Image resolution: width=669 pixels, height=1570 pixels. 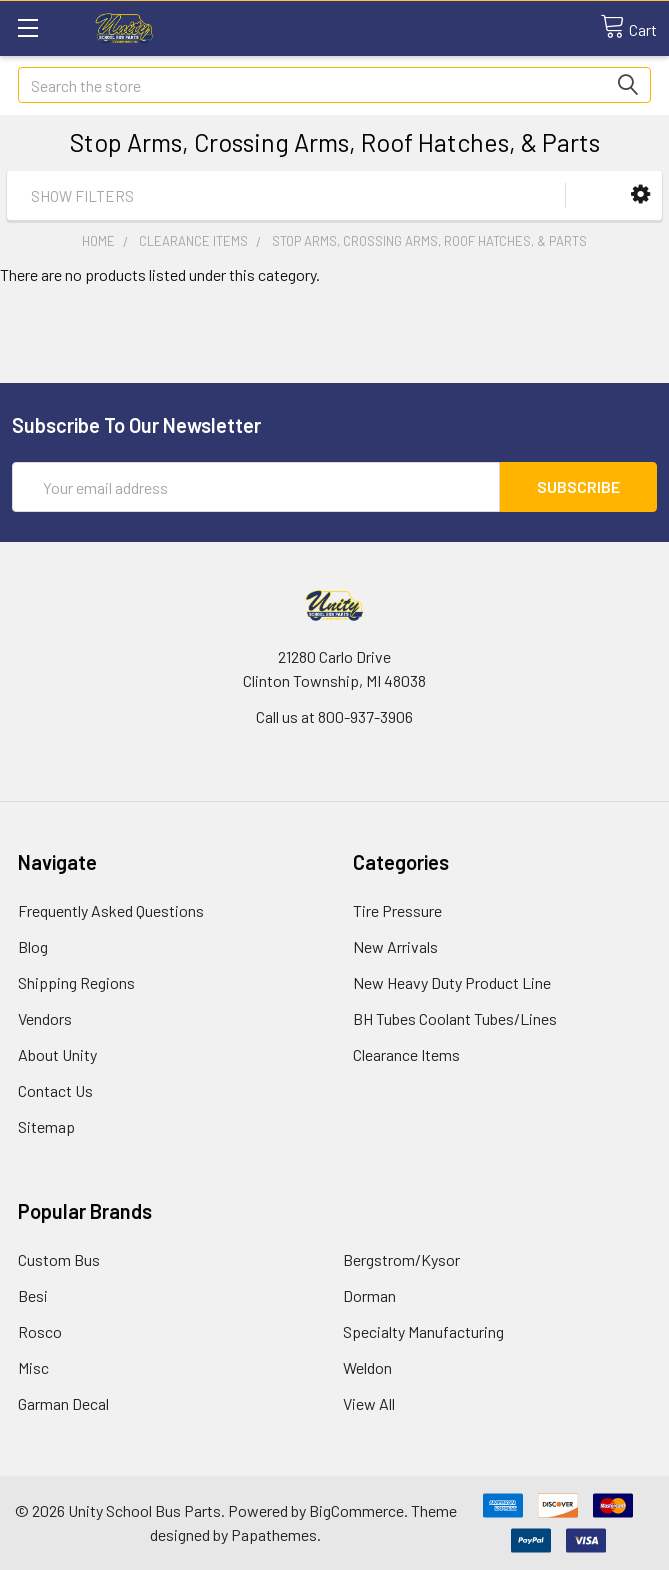 I want to click on Misc, so click(x=33, y=1367).